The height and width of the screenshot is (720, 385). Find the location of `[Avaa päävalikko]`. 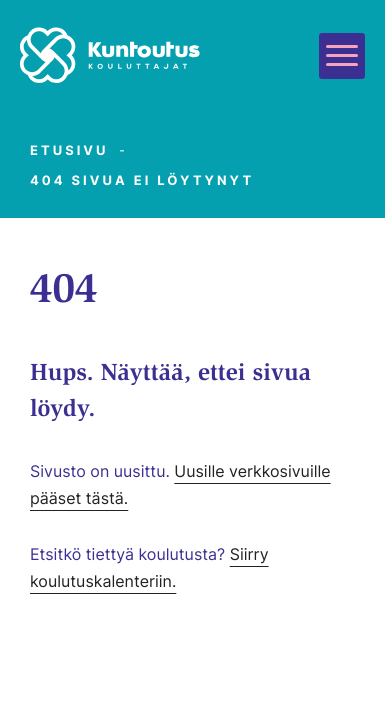

[Avaa päävalikko] is located at coordinates (342, 56).